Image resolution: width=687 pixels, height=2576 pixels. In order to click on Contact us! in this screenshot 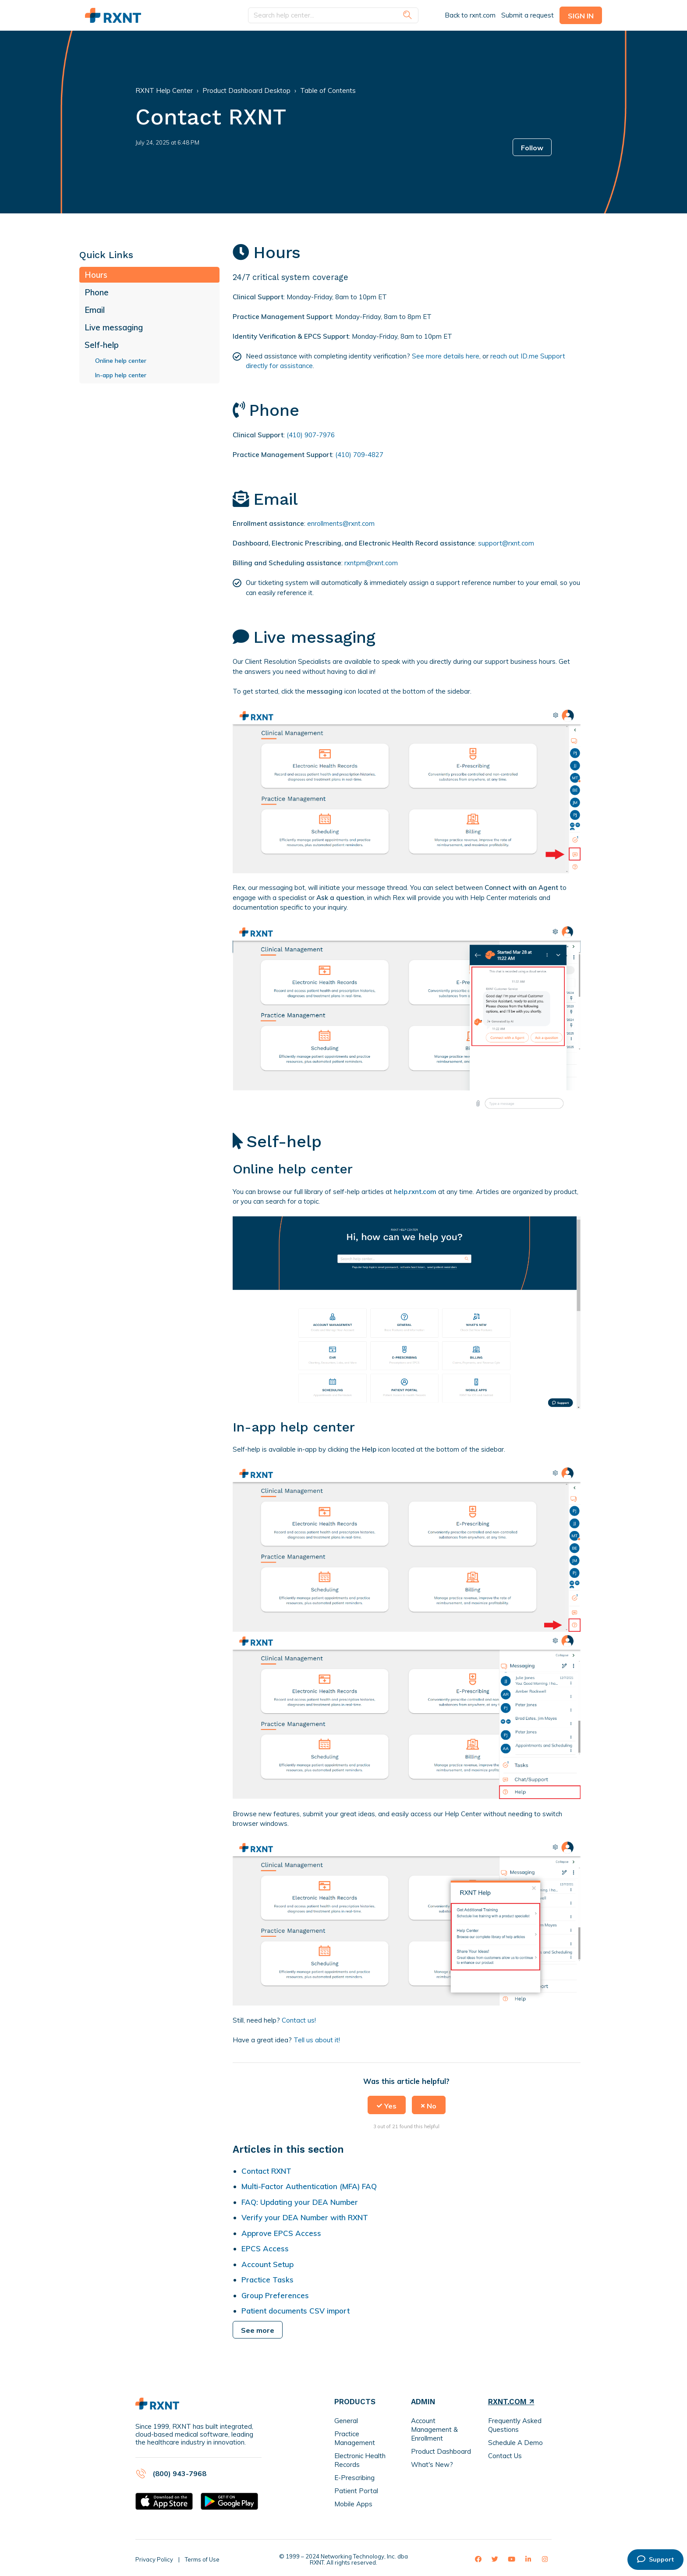, I will do `click(299, 2020)`.